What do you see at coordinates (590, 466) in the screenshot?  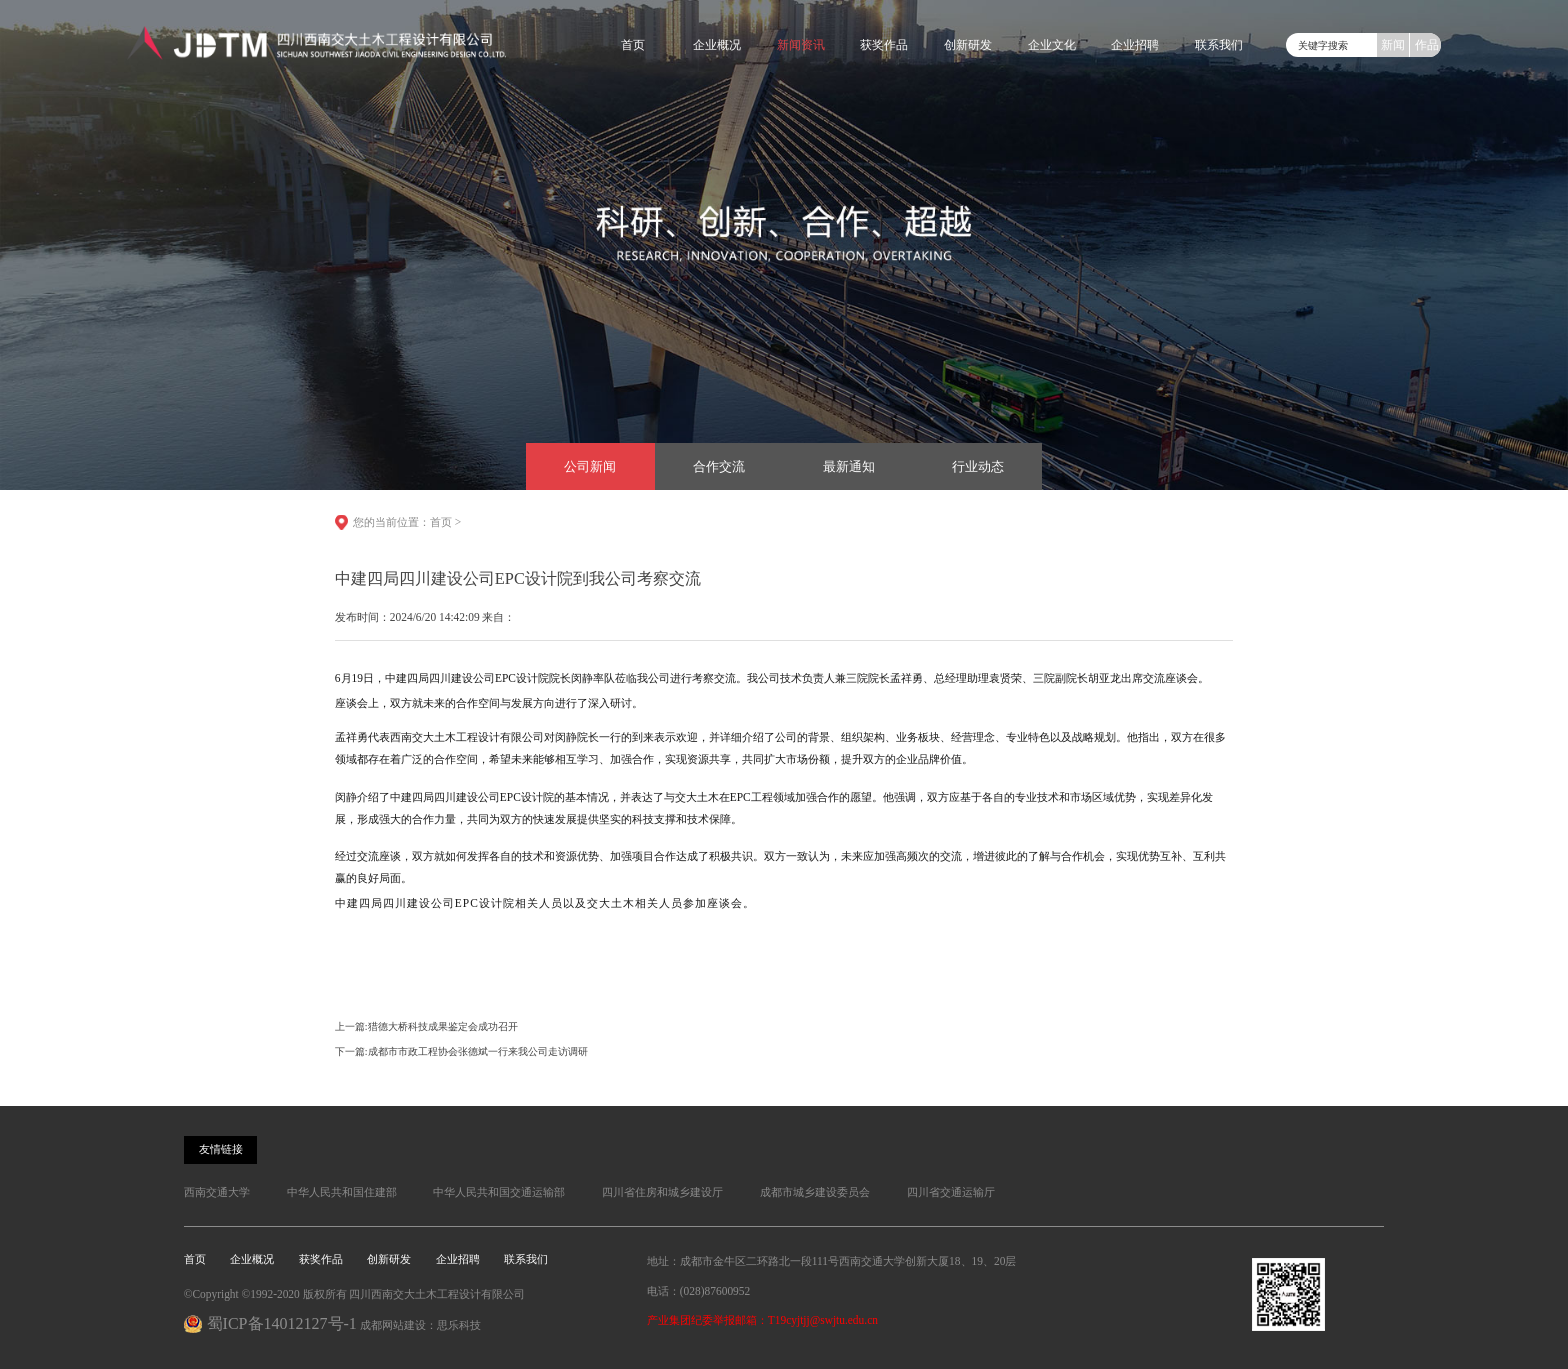 I see `公司新闻` at bounding box center [590, 466].